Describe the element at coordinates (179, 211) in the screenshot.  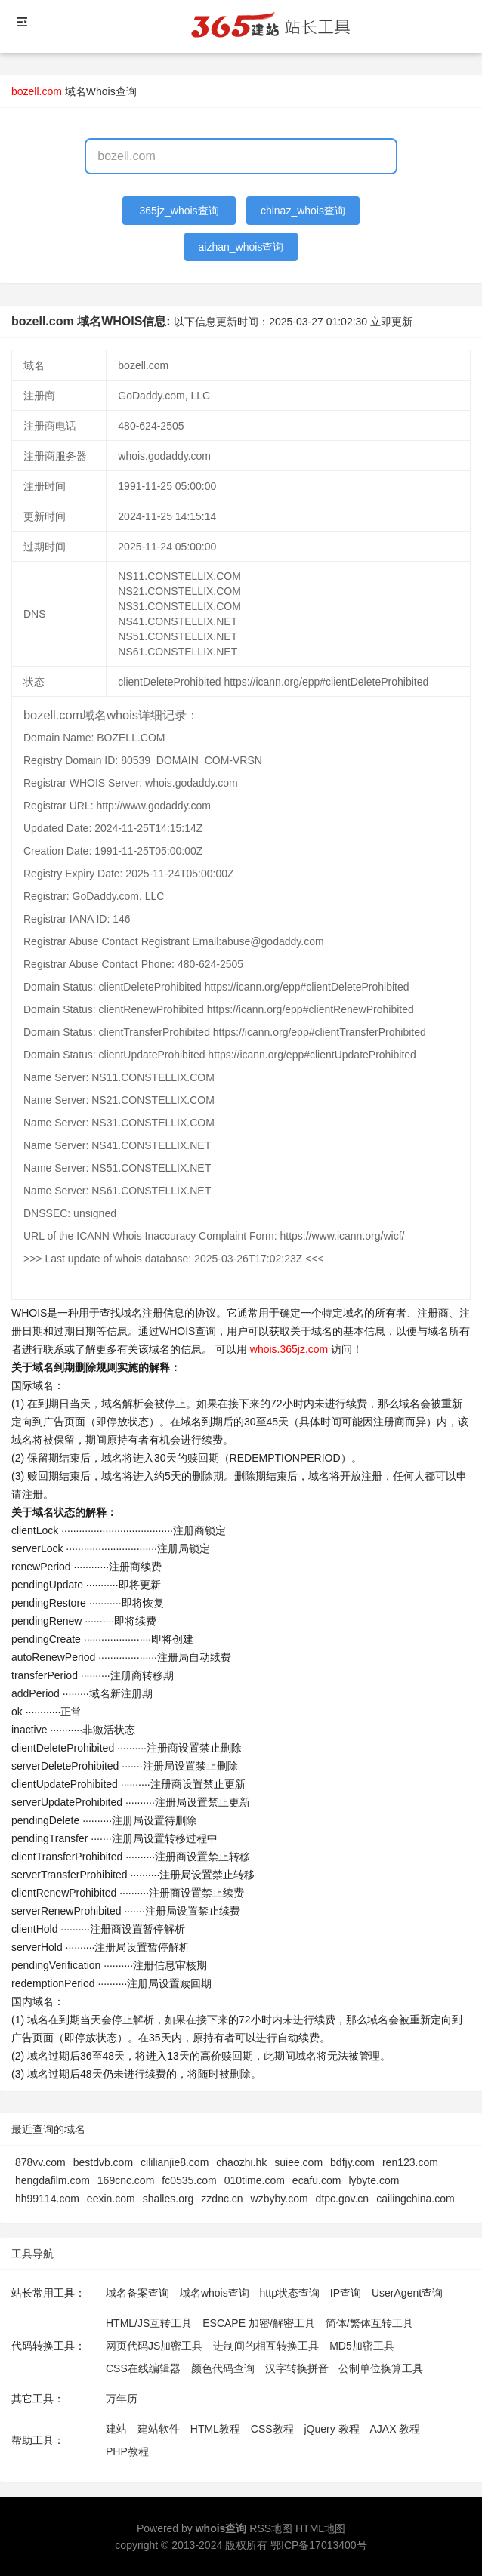
I see `365jz_whois查询` at that location.